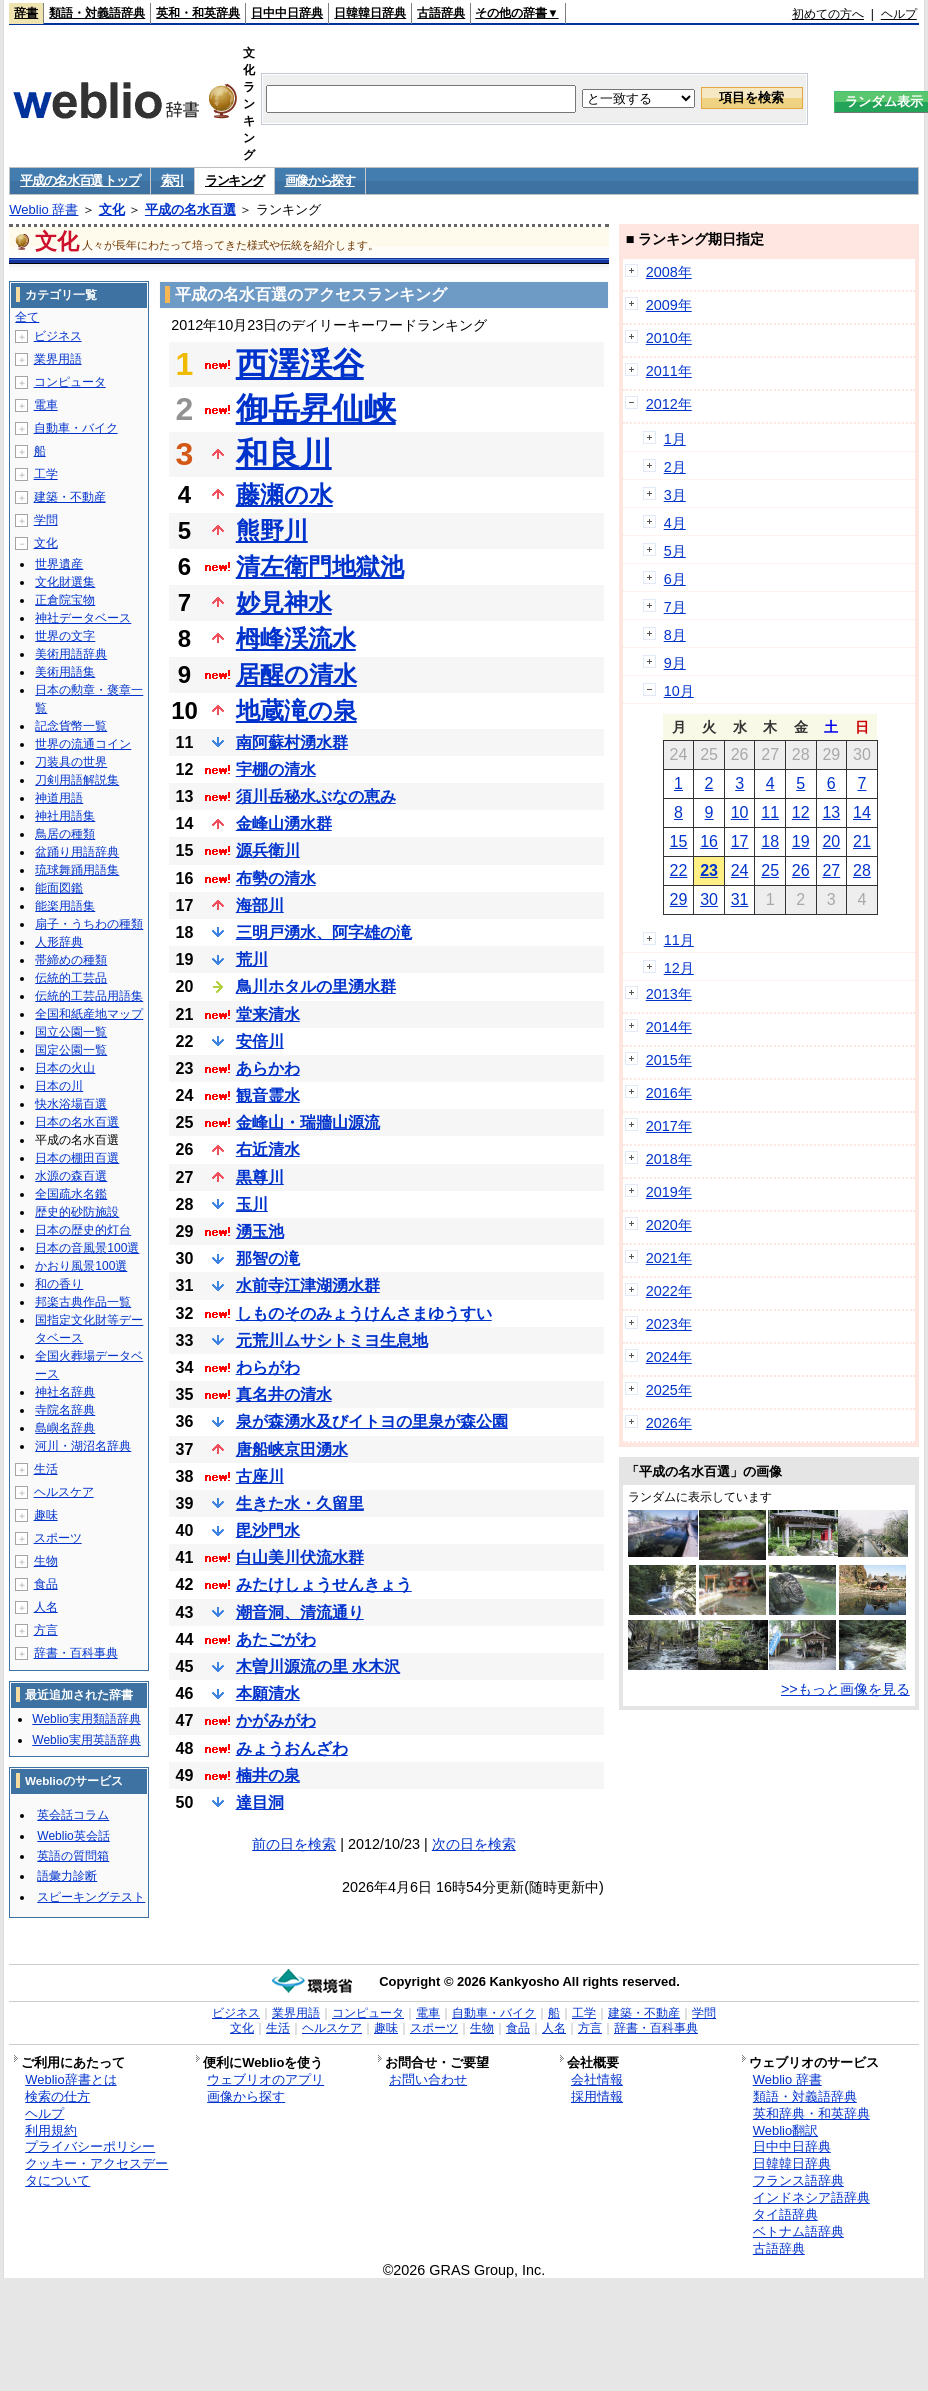 This screenshot has width=928, height=2391. I want to click on 島嶼名辞典, so click(65, 1428).